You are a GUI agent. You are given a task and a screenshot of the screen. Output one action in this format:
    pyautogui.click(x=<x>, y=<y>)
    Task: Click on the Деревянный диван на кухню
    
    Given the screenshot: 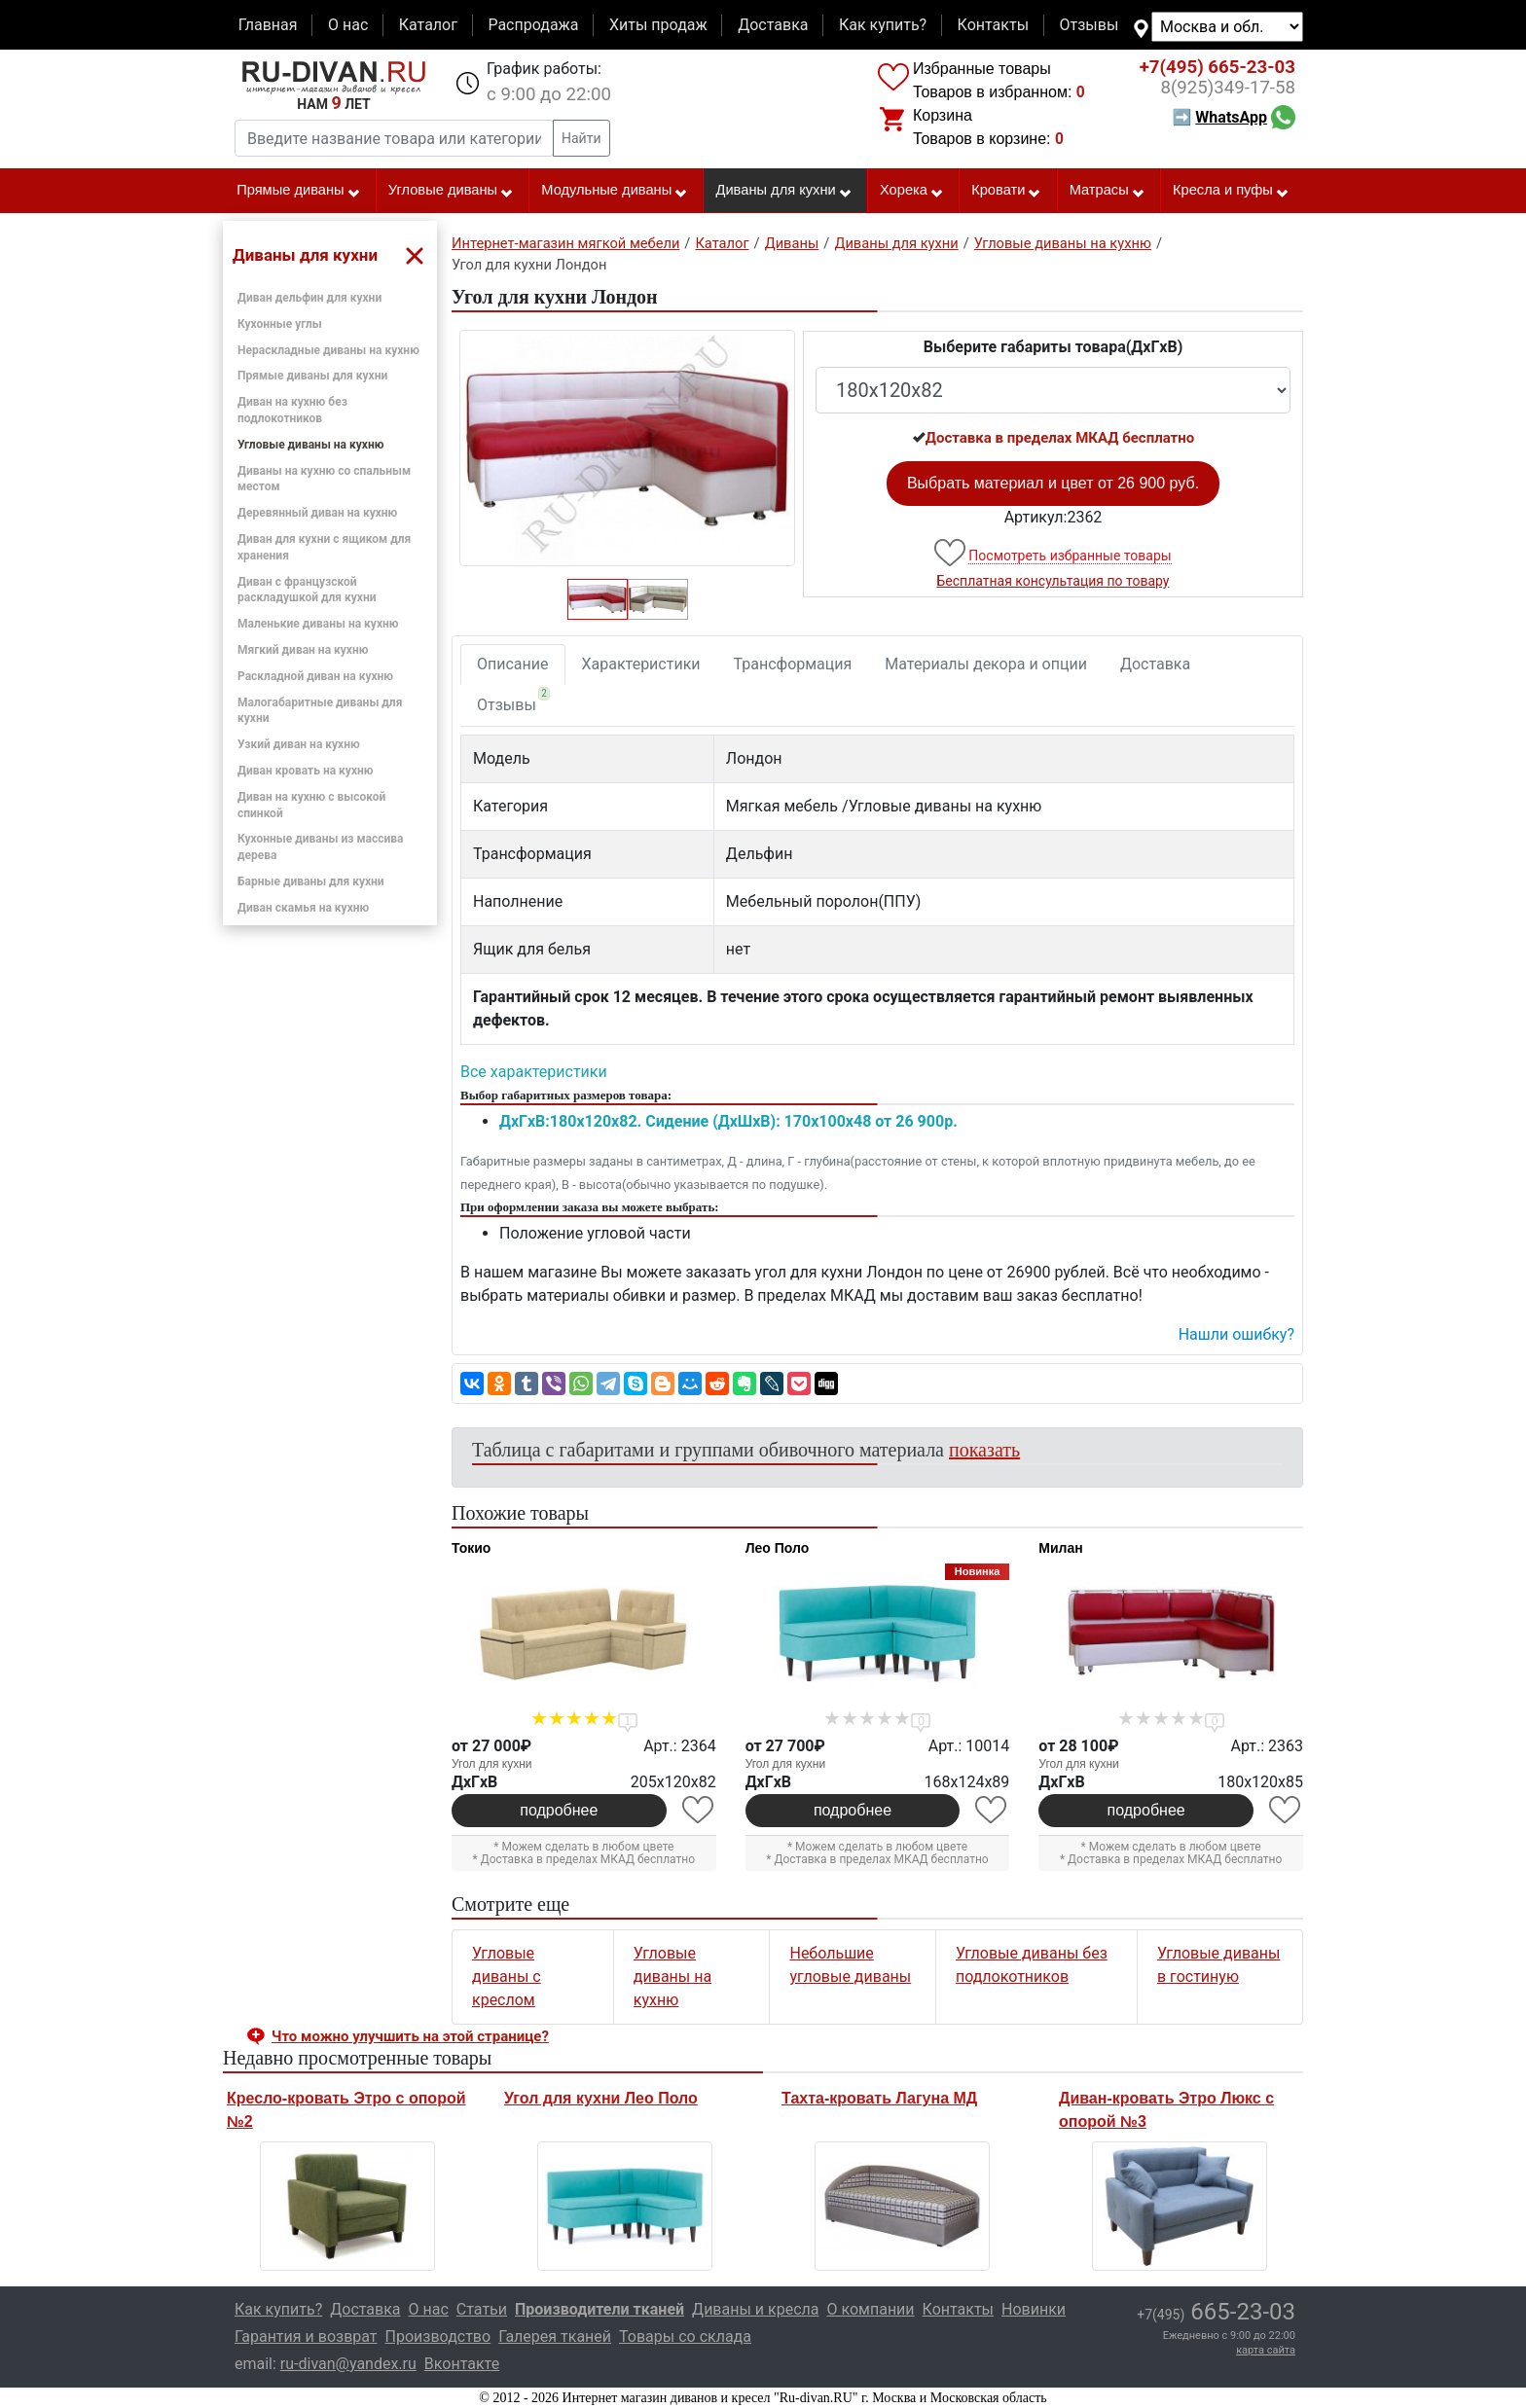 What is the action you would take?
    pyautogui.click(x=317, y=513)
    